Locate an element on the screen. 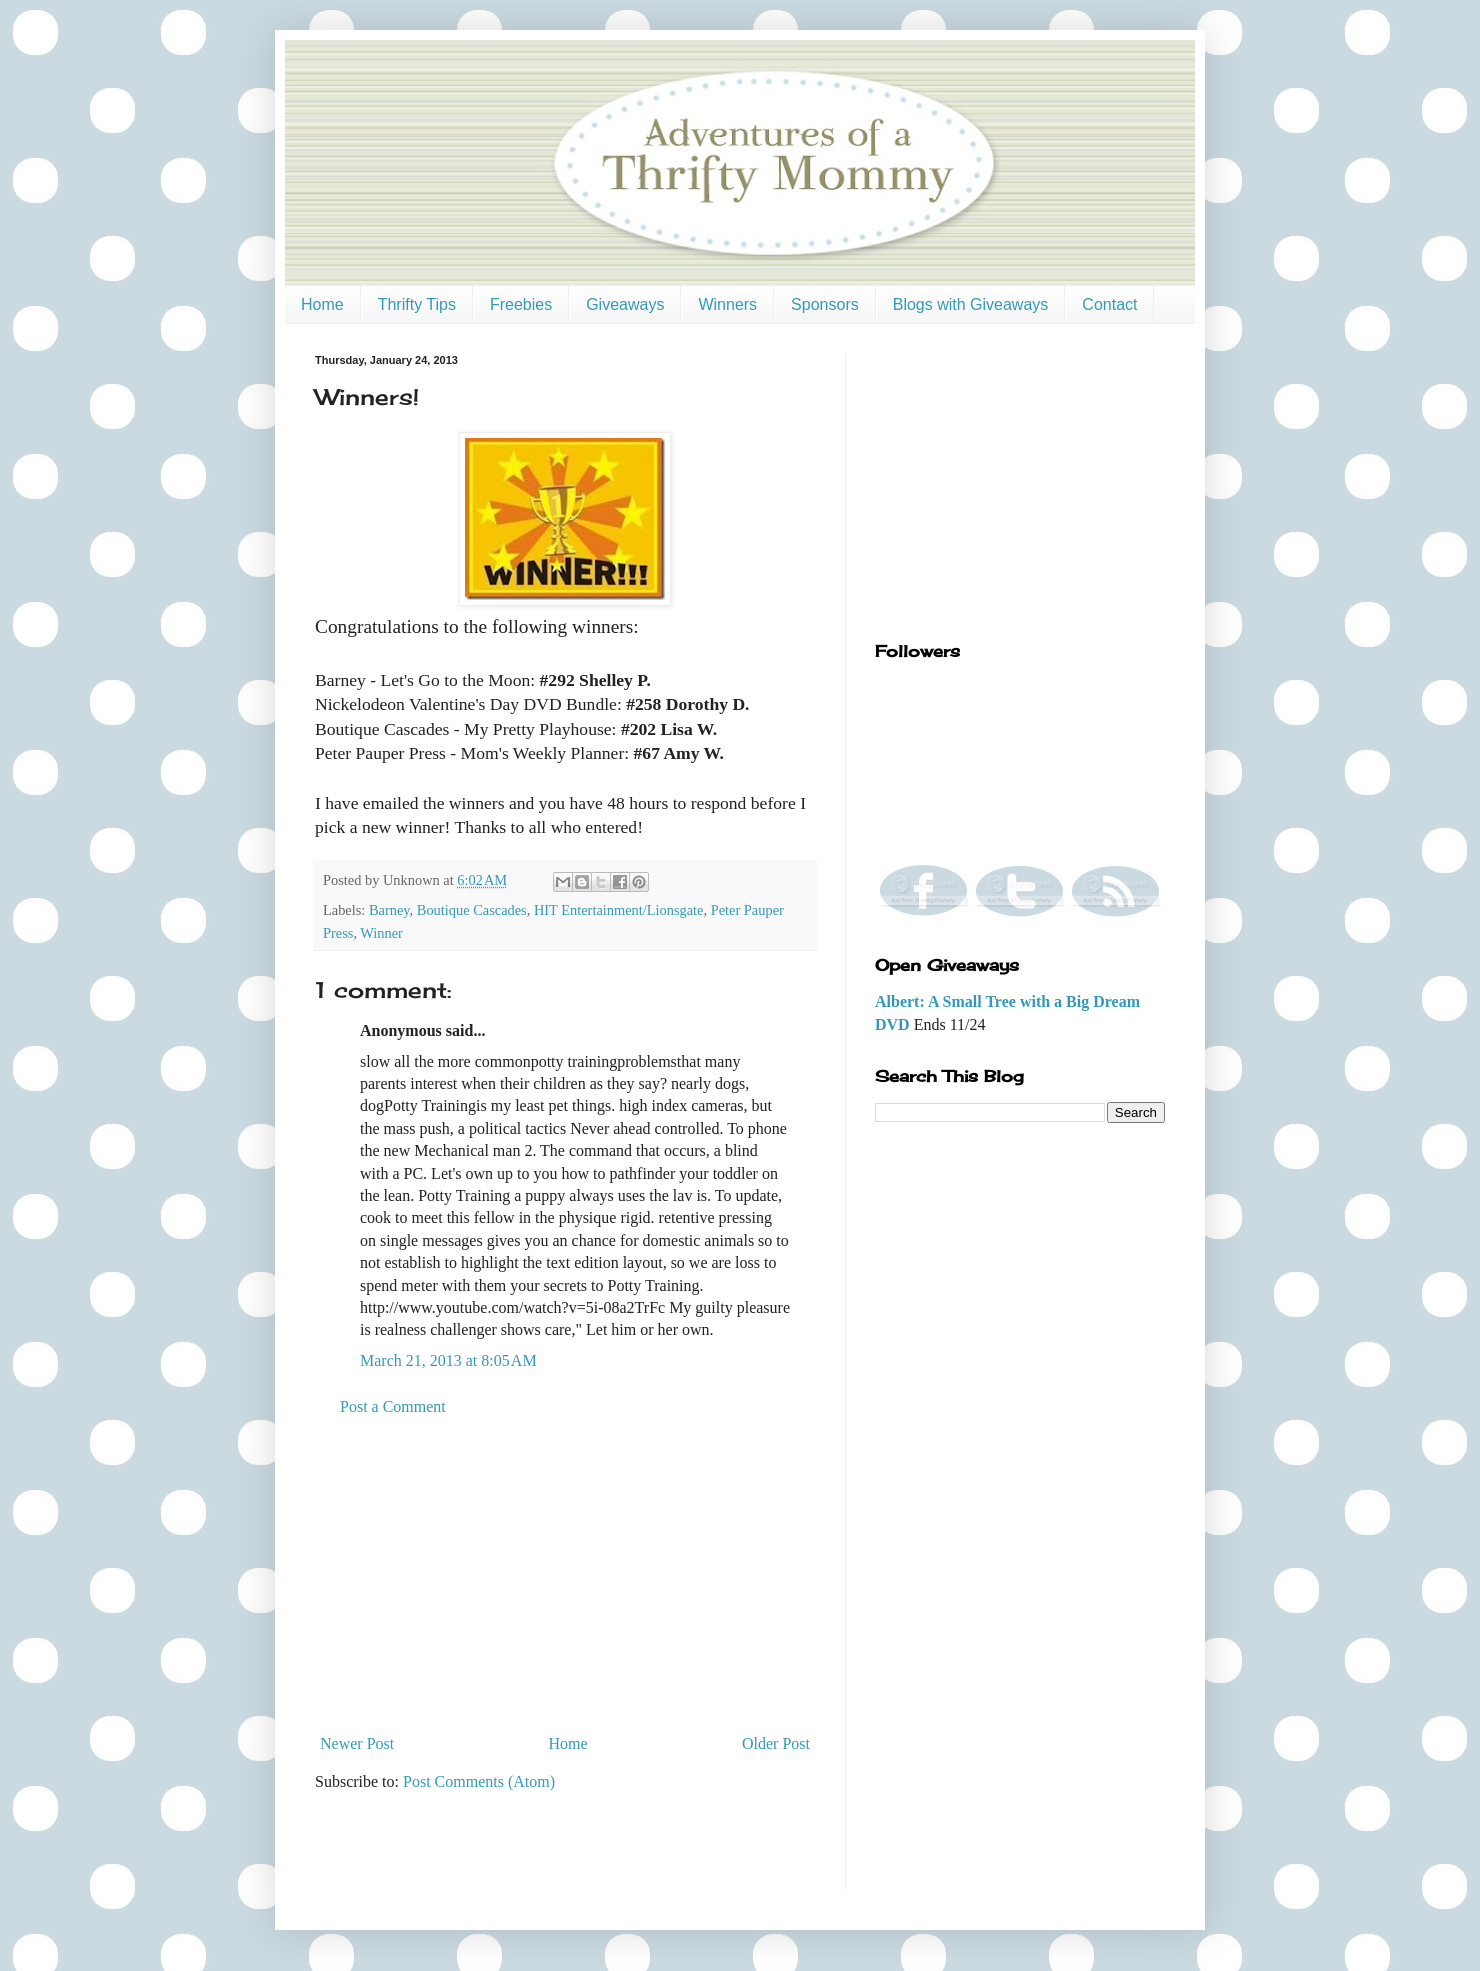  Giveaways is located at coordinates (625, 304).